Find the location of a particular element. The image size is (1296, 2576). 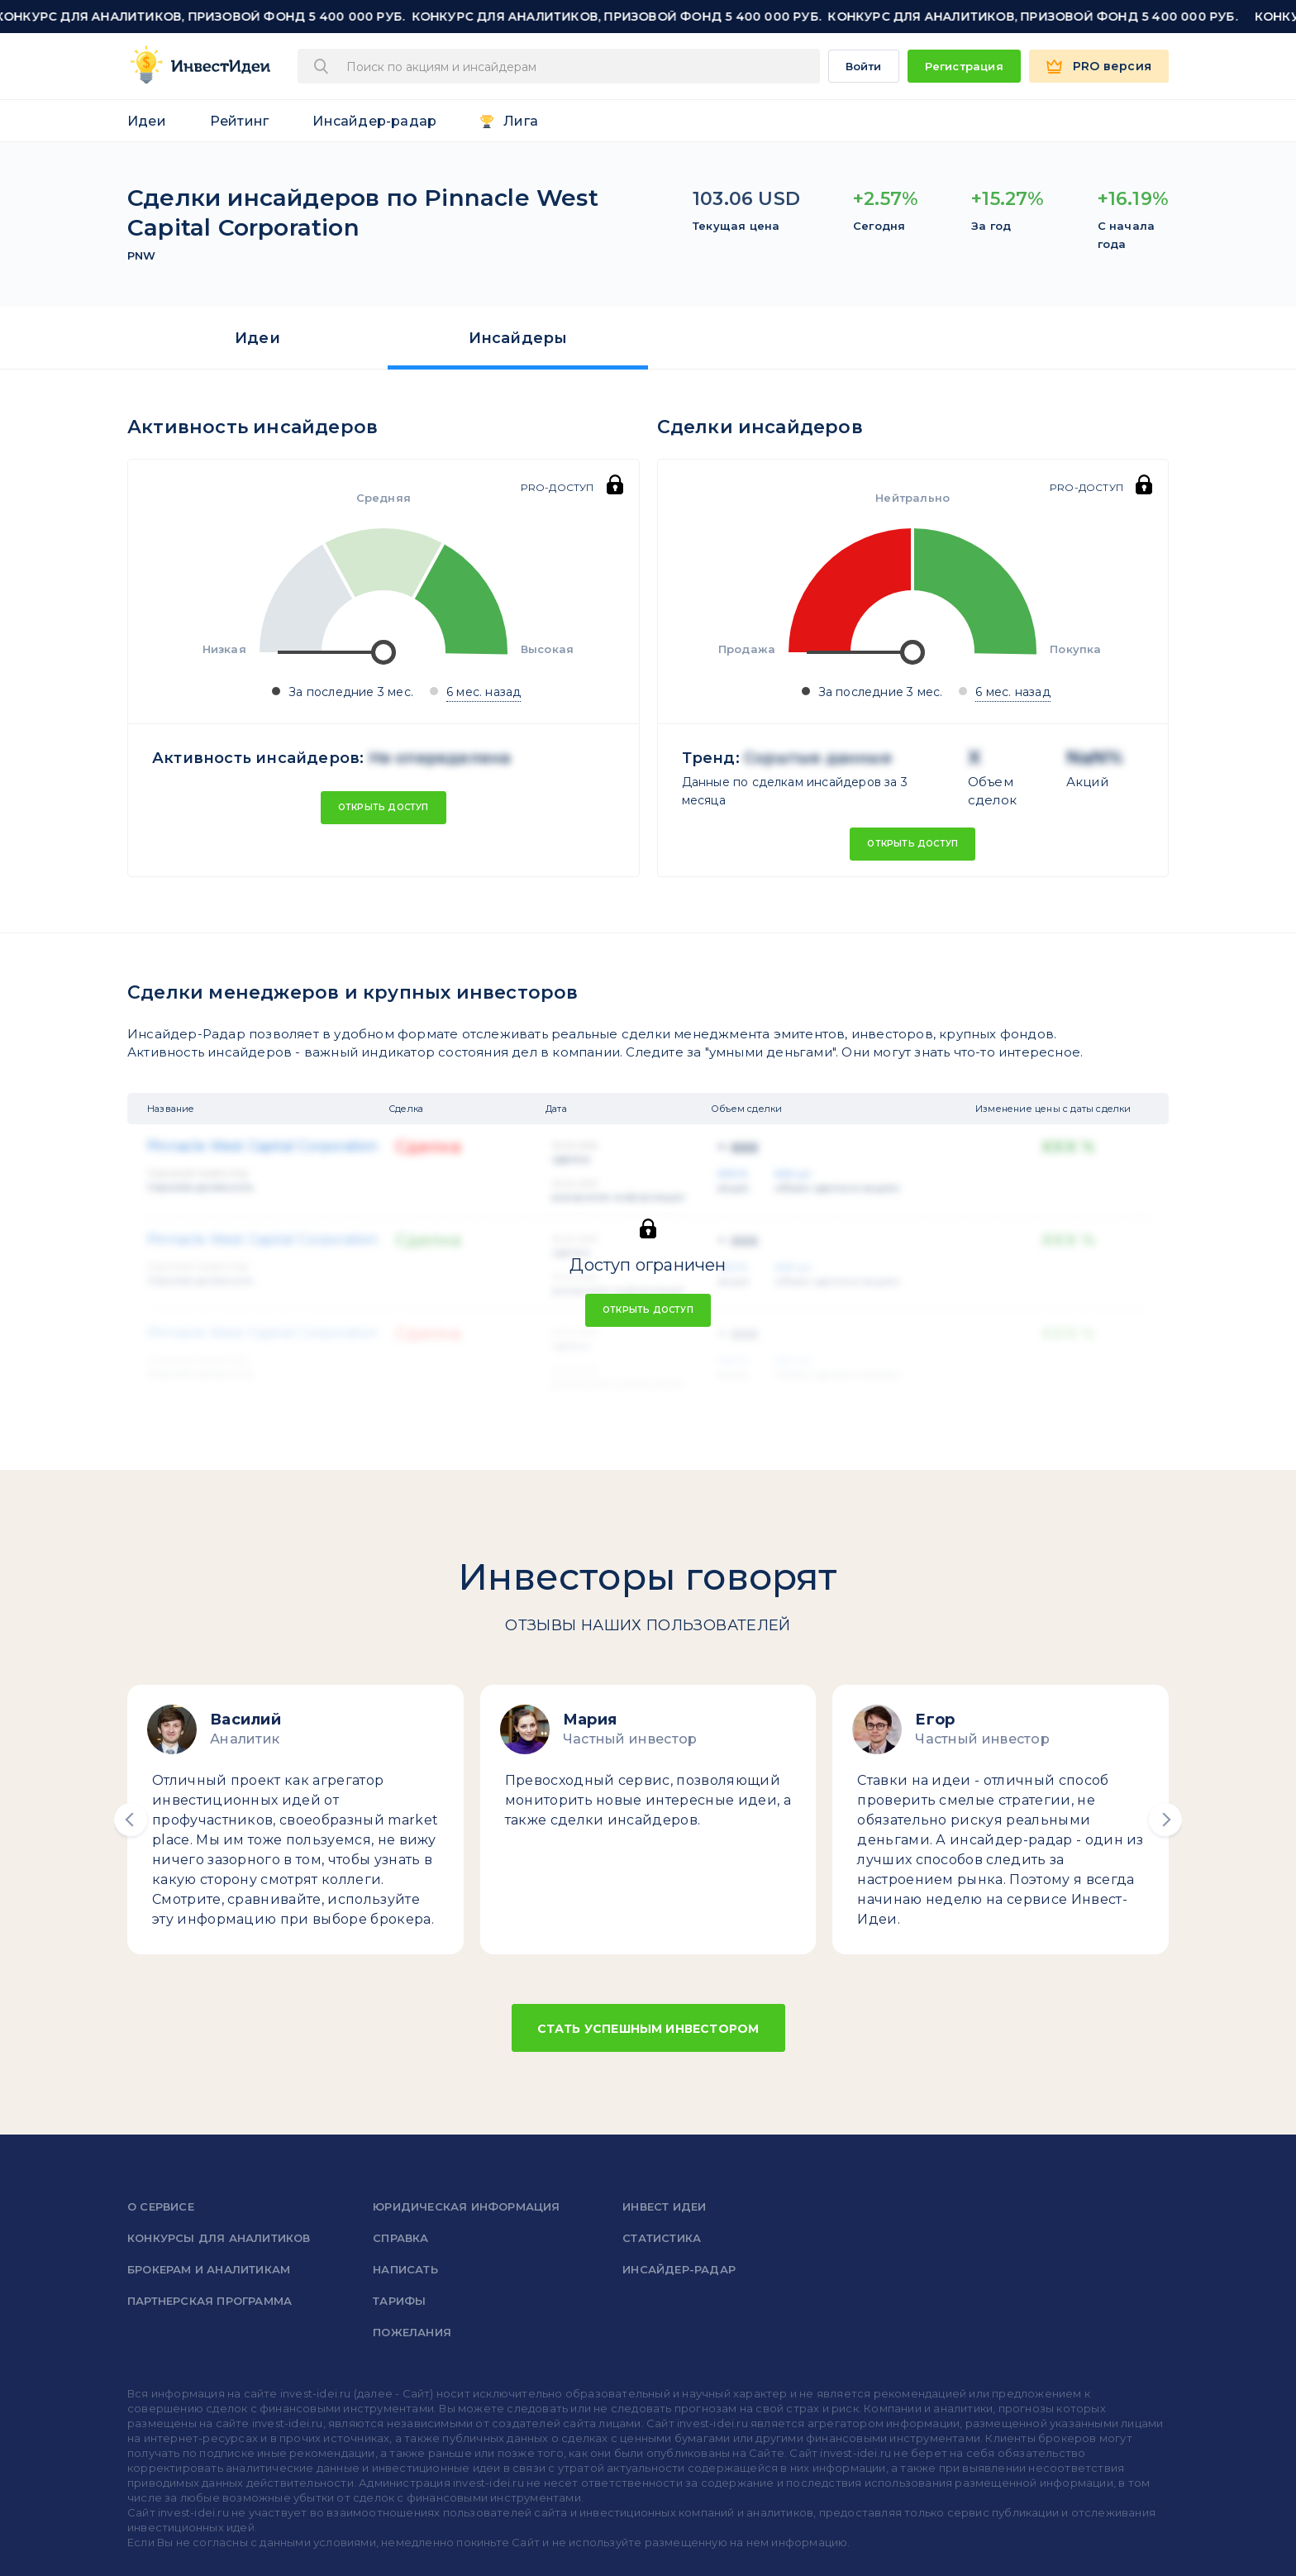

Конкурсы для аналитиков is located at coordinates (219, 2237).